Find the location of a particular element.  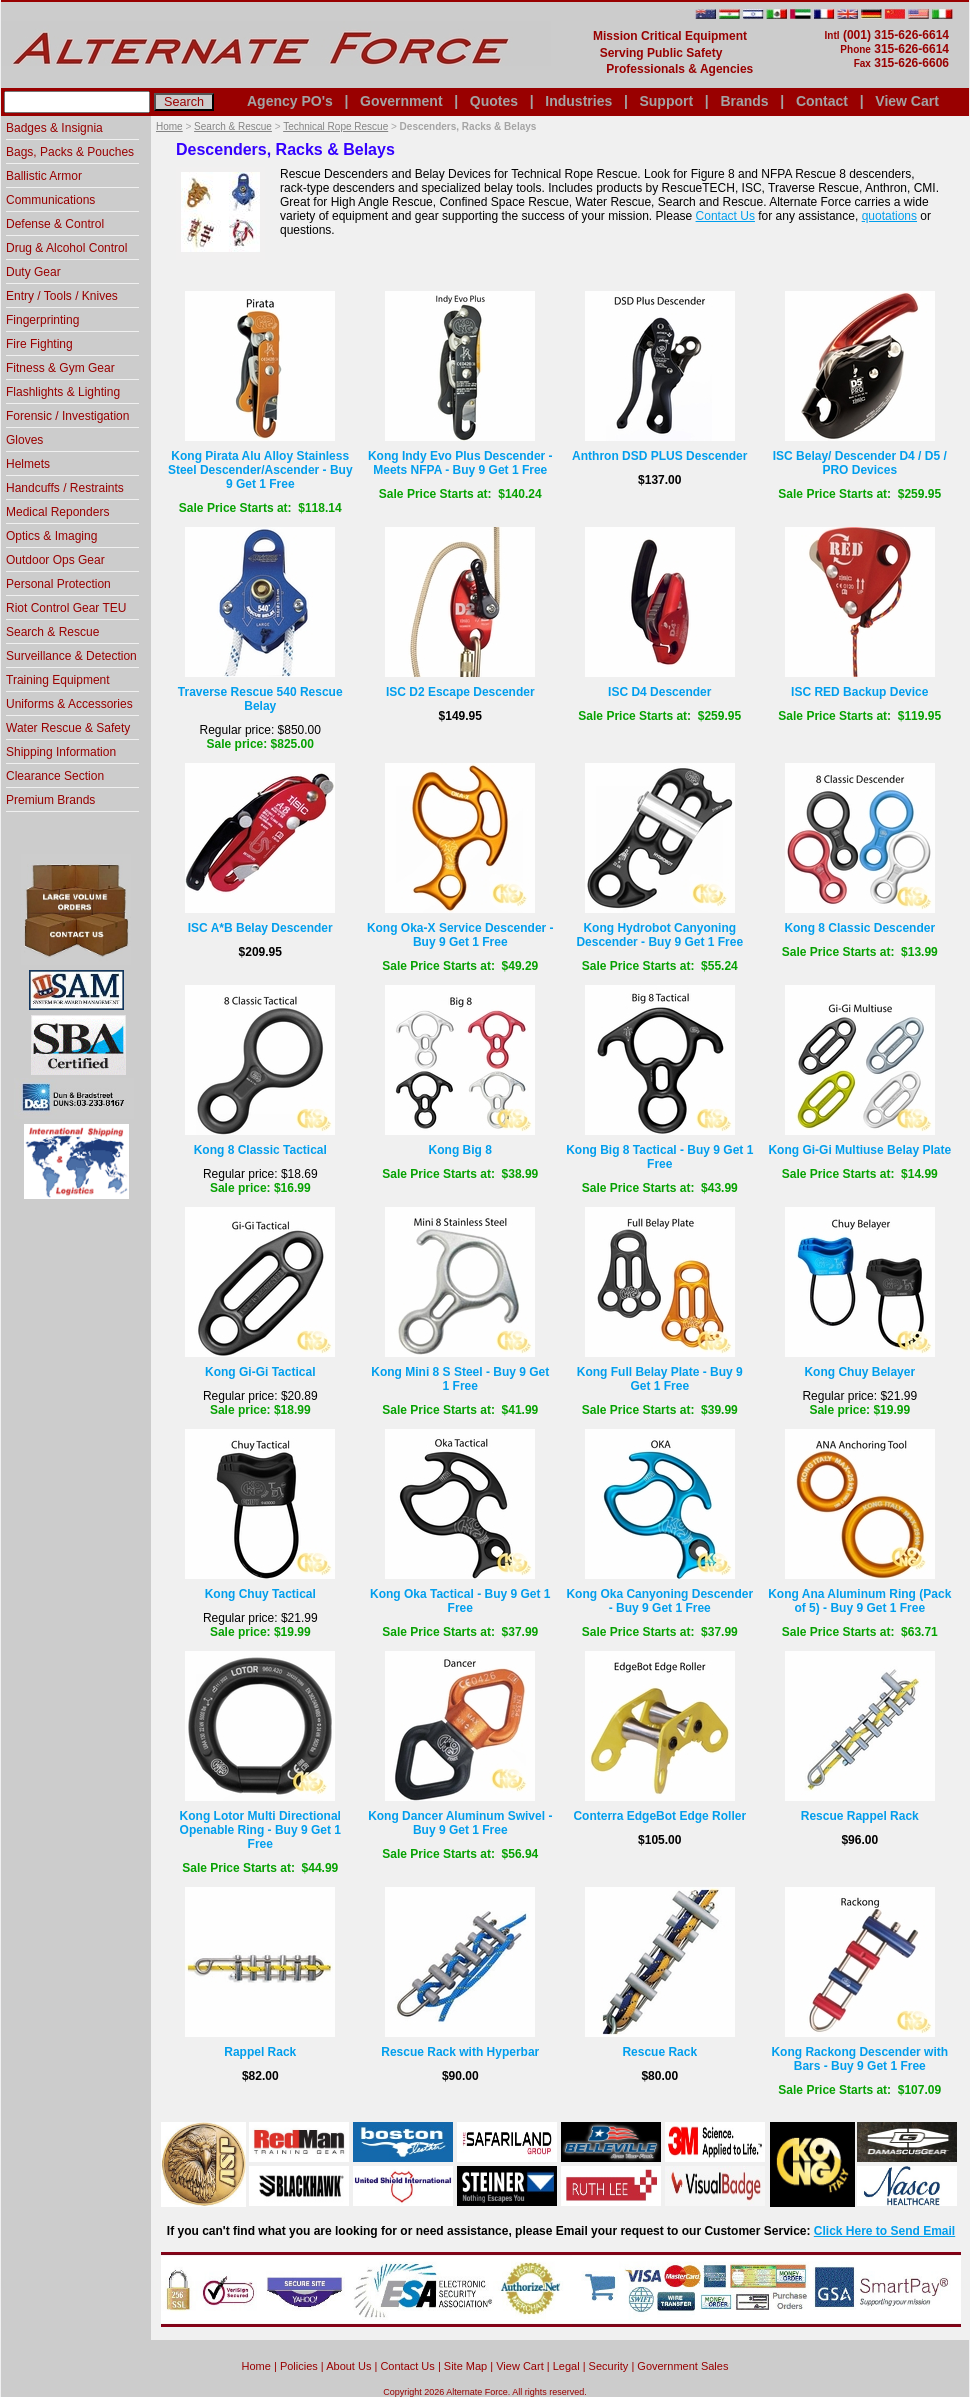

Kong Chuy Tactical is located at coordinates (260, 1594).